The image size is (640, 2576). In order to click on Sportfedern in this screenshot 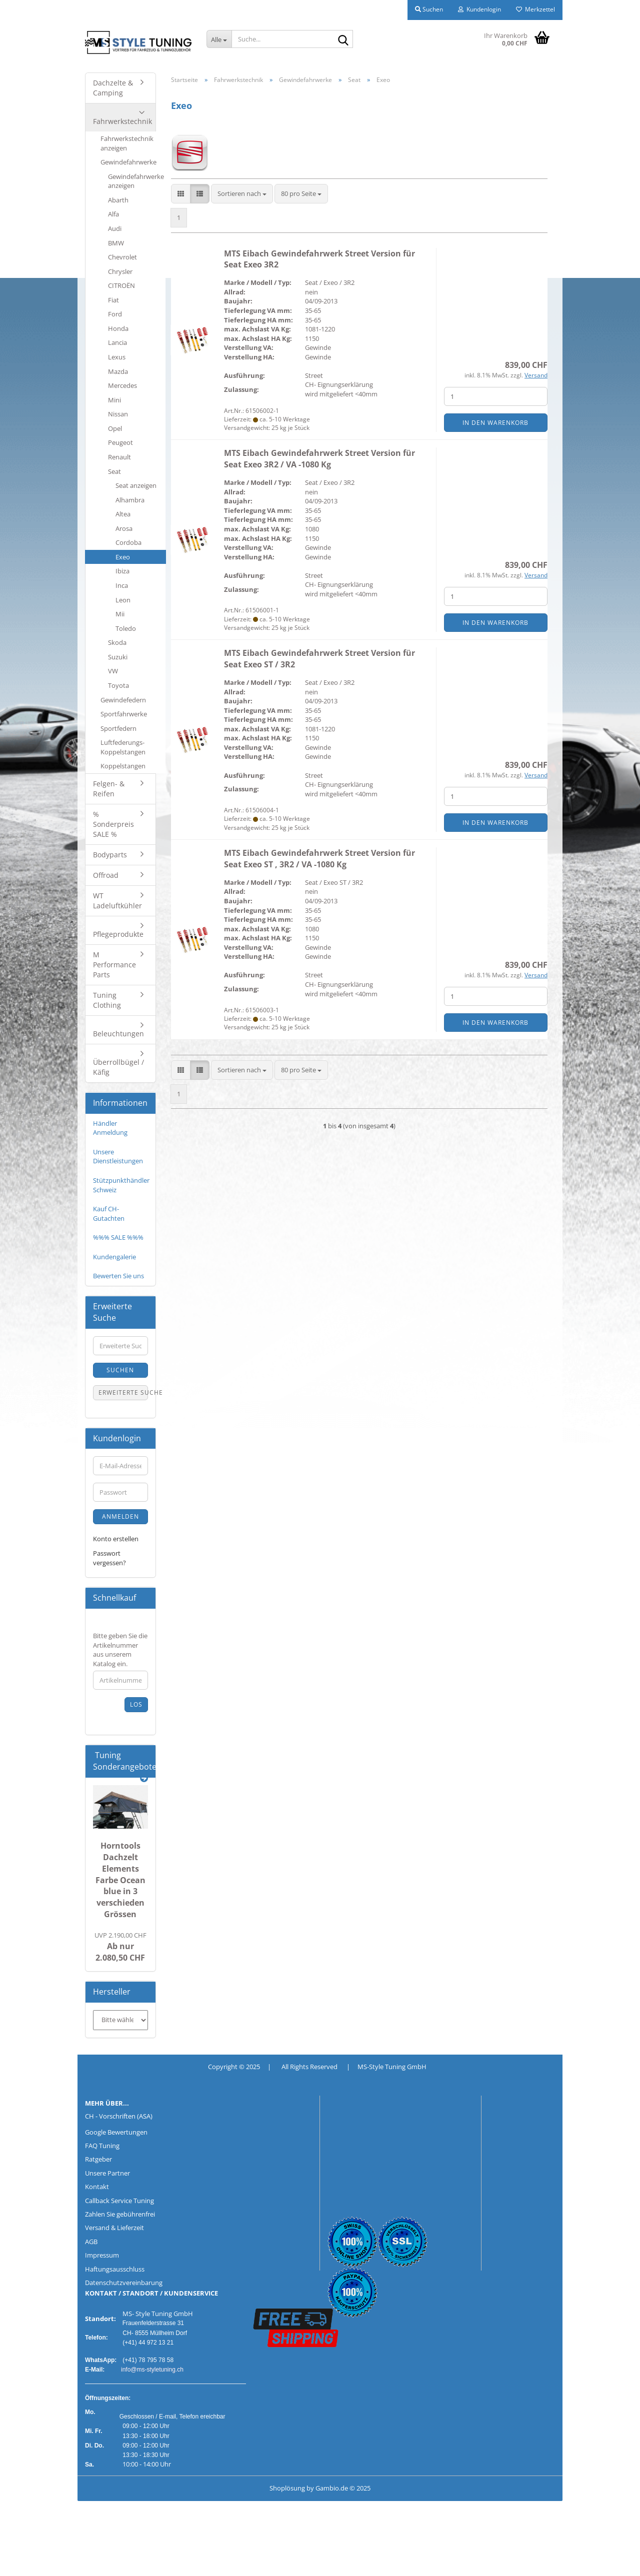, I will do `click(118, 728)`.